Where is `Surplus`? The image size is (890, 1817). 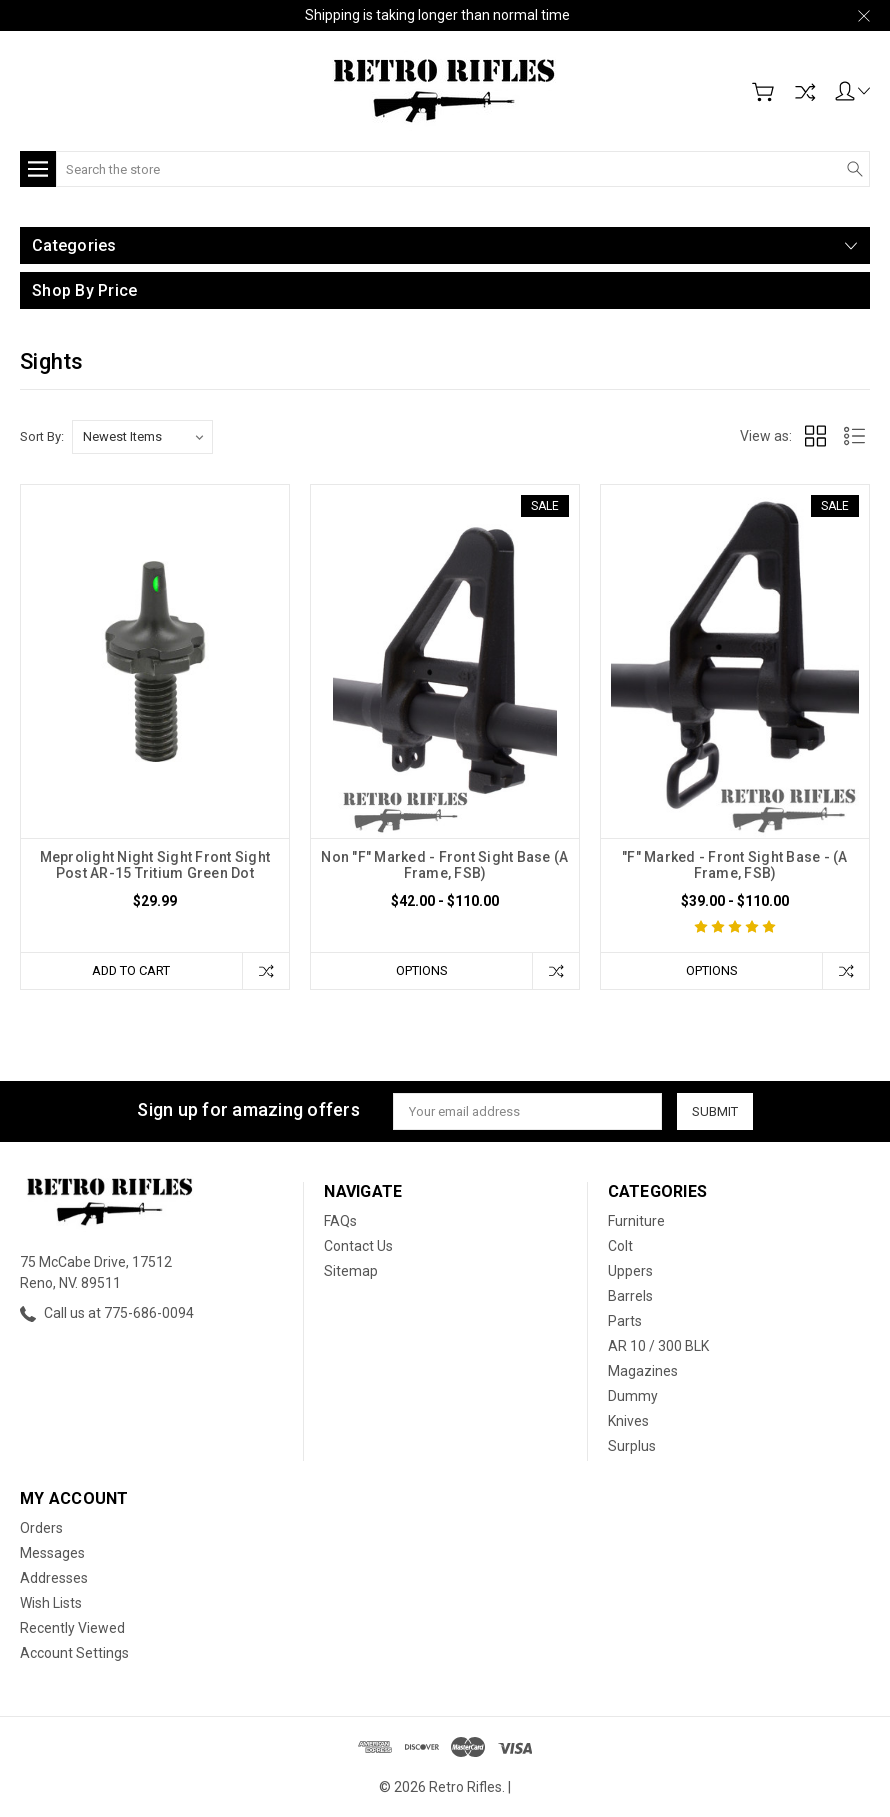 Surplus is located at coordinates (632, 1446).